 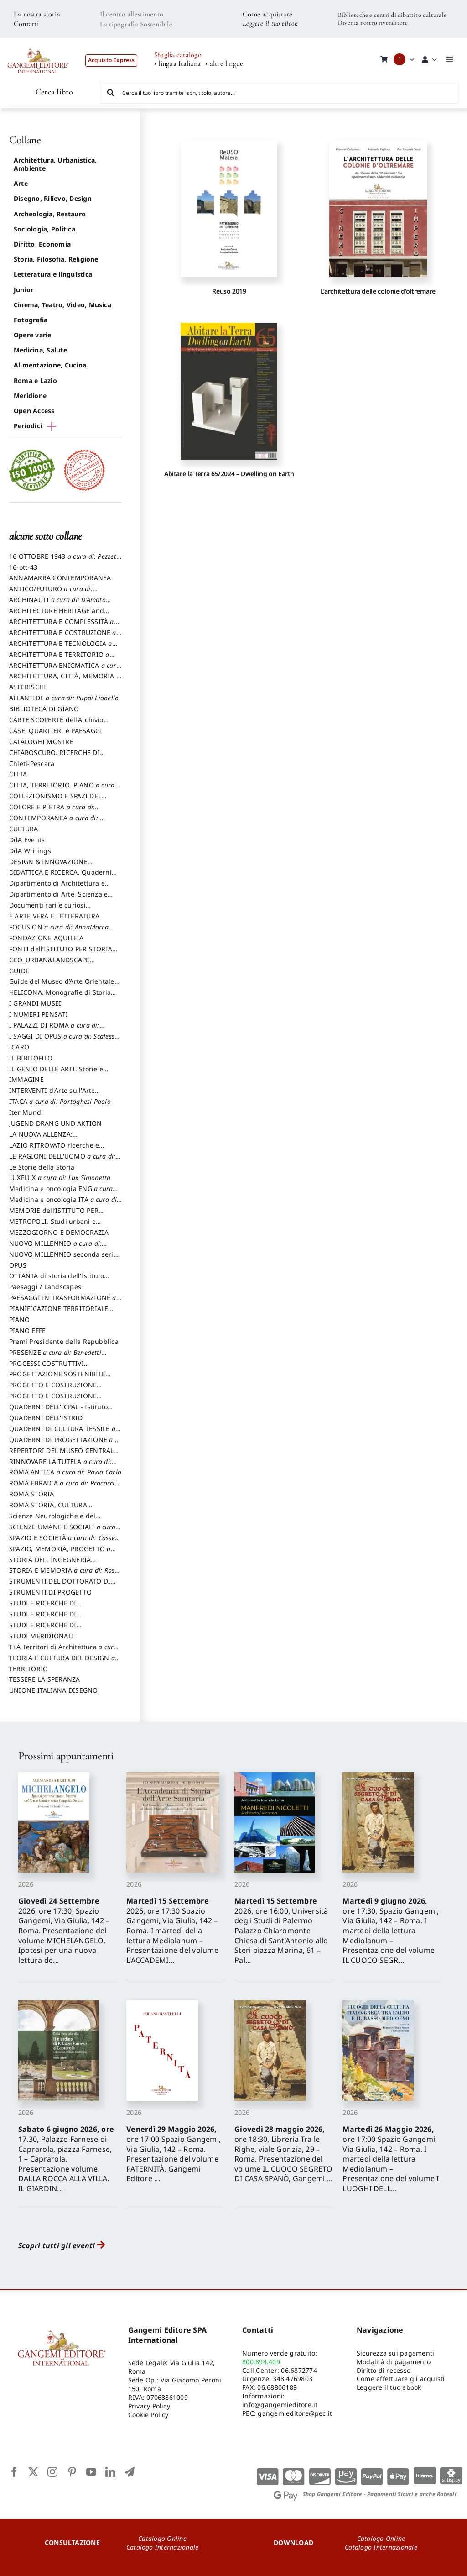 What do you see at coordinates (30, 395) in the screenshot?
I see `Meridione` at bounding box center [30, 395].